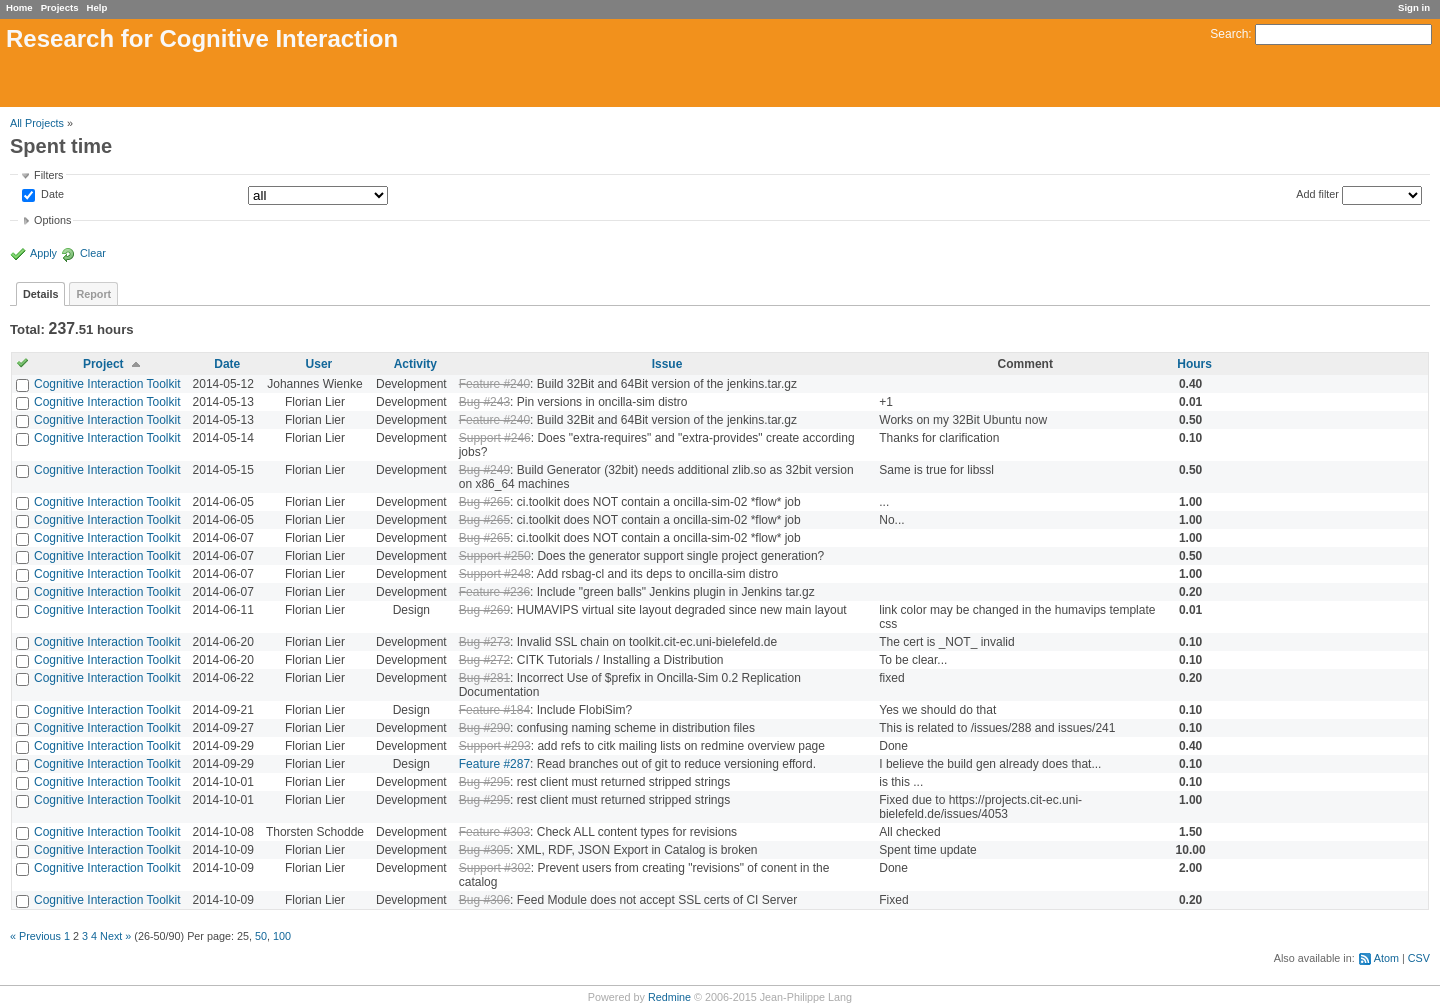  I want to click on Report, so click(93, 294).